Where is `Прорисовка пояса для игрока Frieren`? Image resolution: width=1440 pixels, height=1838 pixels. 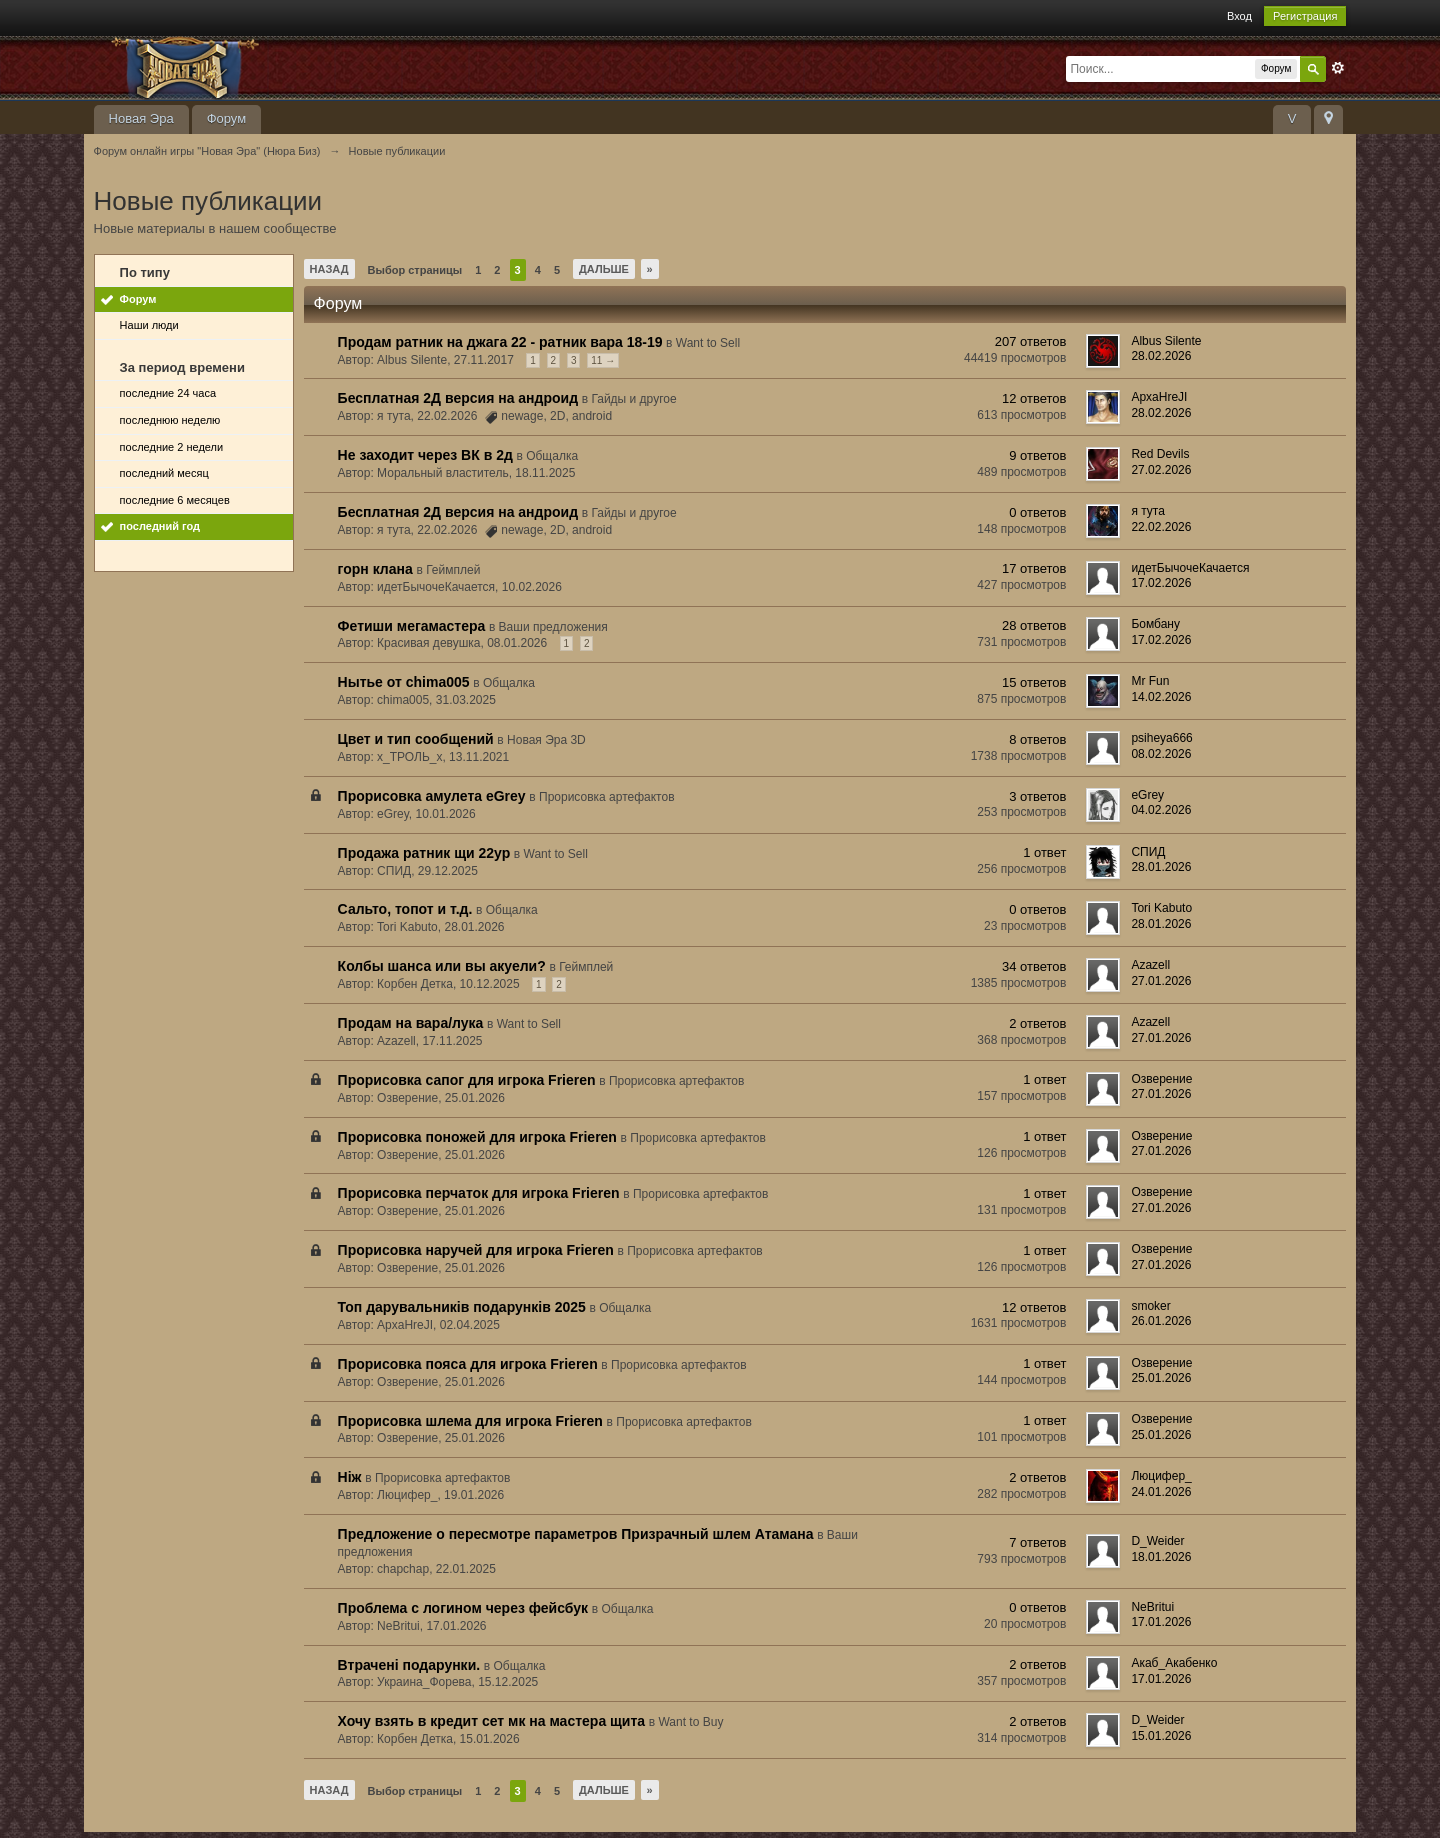 Прорисовка пояса для игрока Frieren is located at coordinates (468, 1364).